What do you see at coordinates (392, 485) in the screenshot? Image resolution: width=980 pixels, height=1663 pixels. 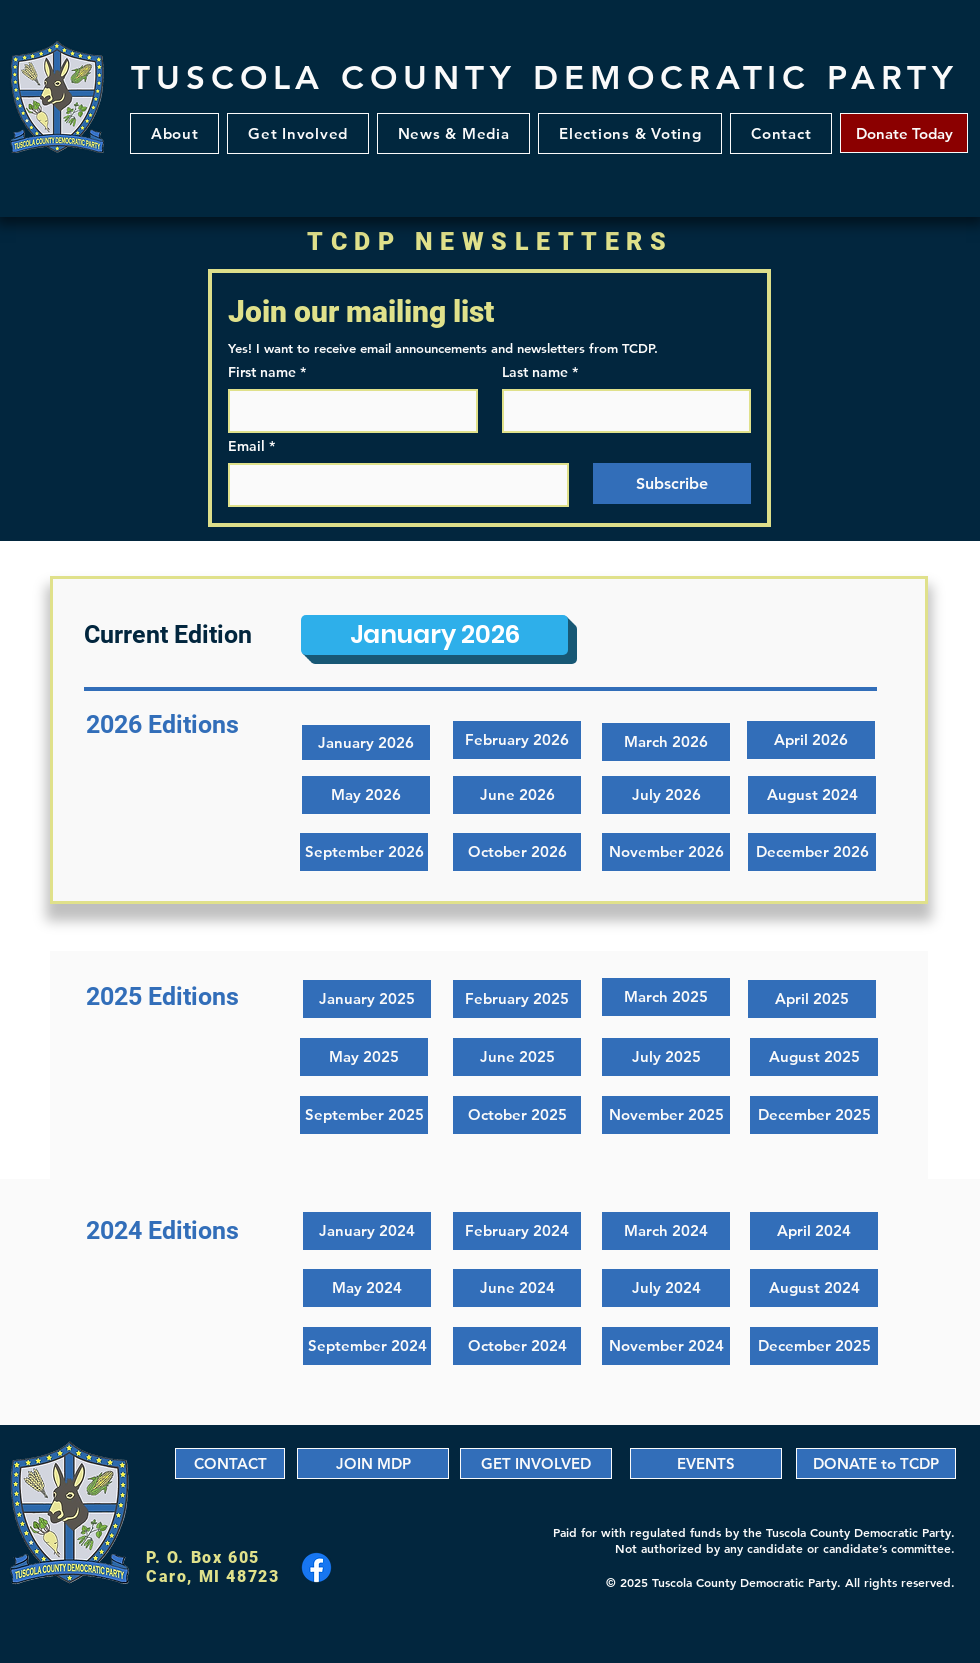 I see `[Email]` at bounding box center [392, 485].